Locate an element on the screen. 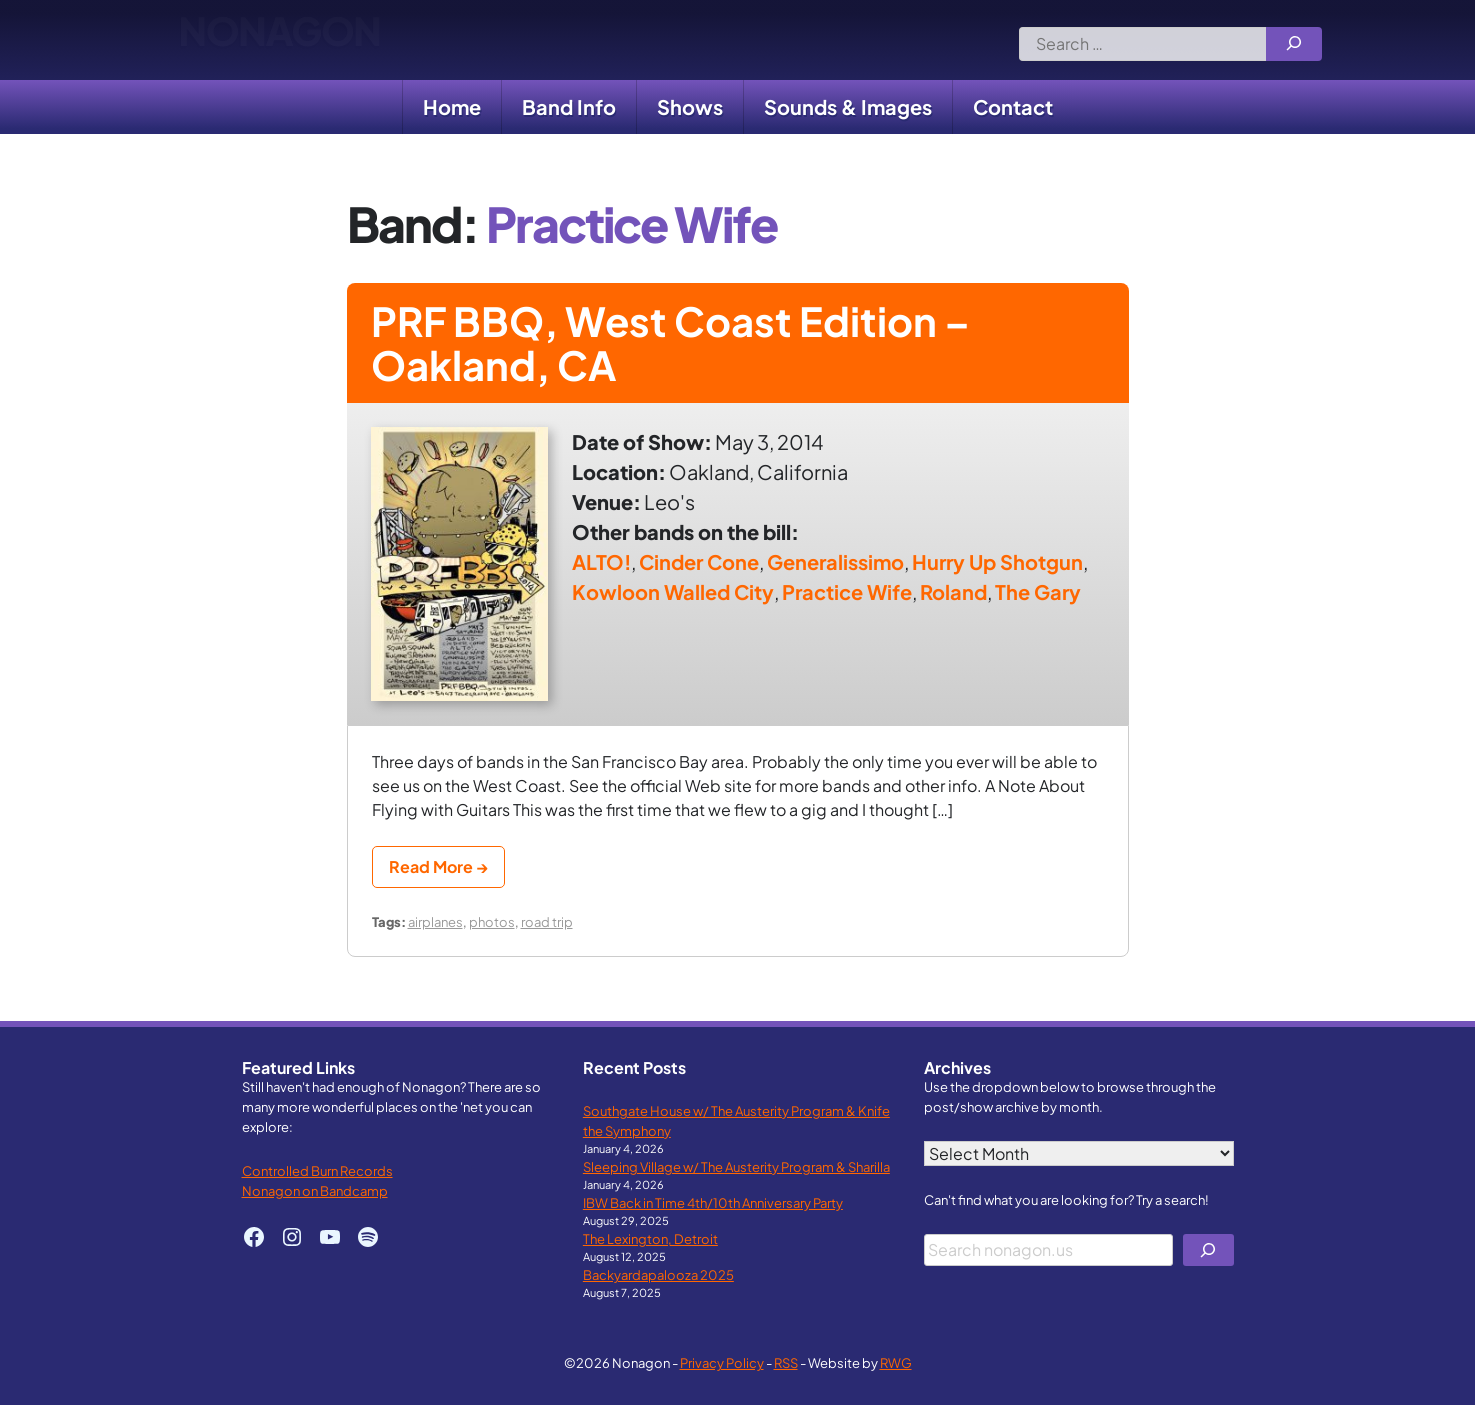  road trip is located at coordinates (547, 921).